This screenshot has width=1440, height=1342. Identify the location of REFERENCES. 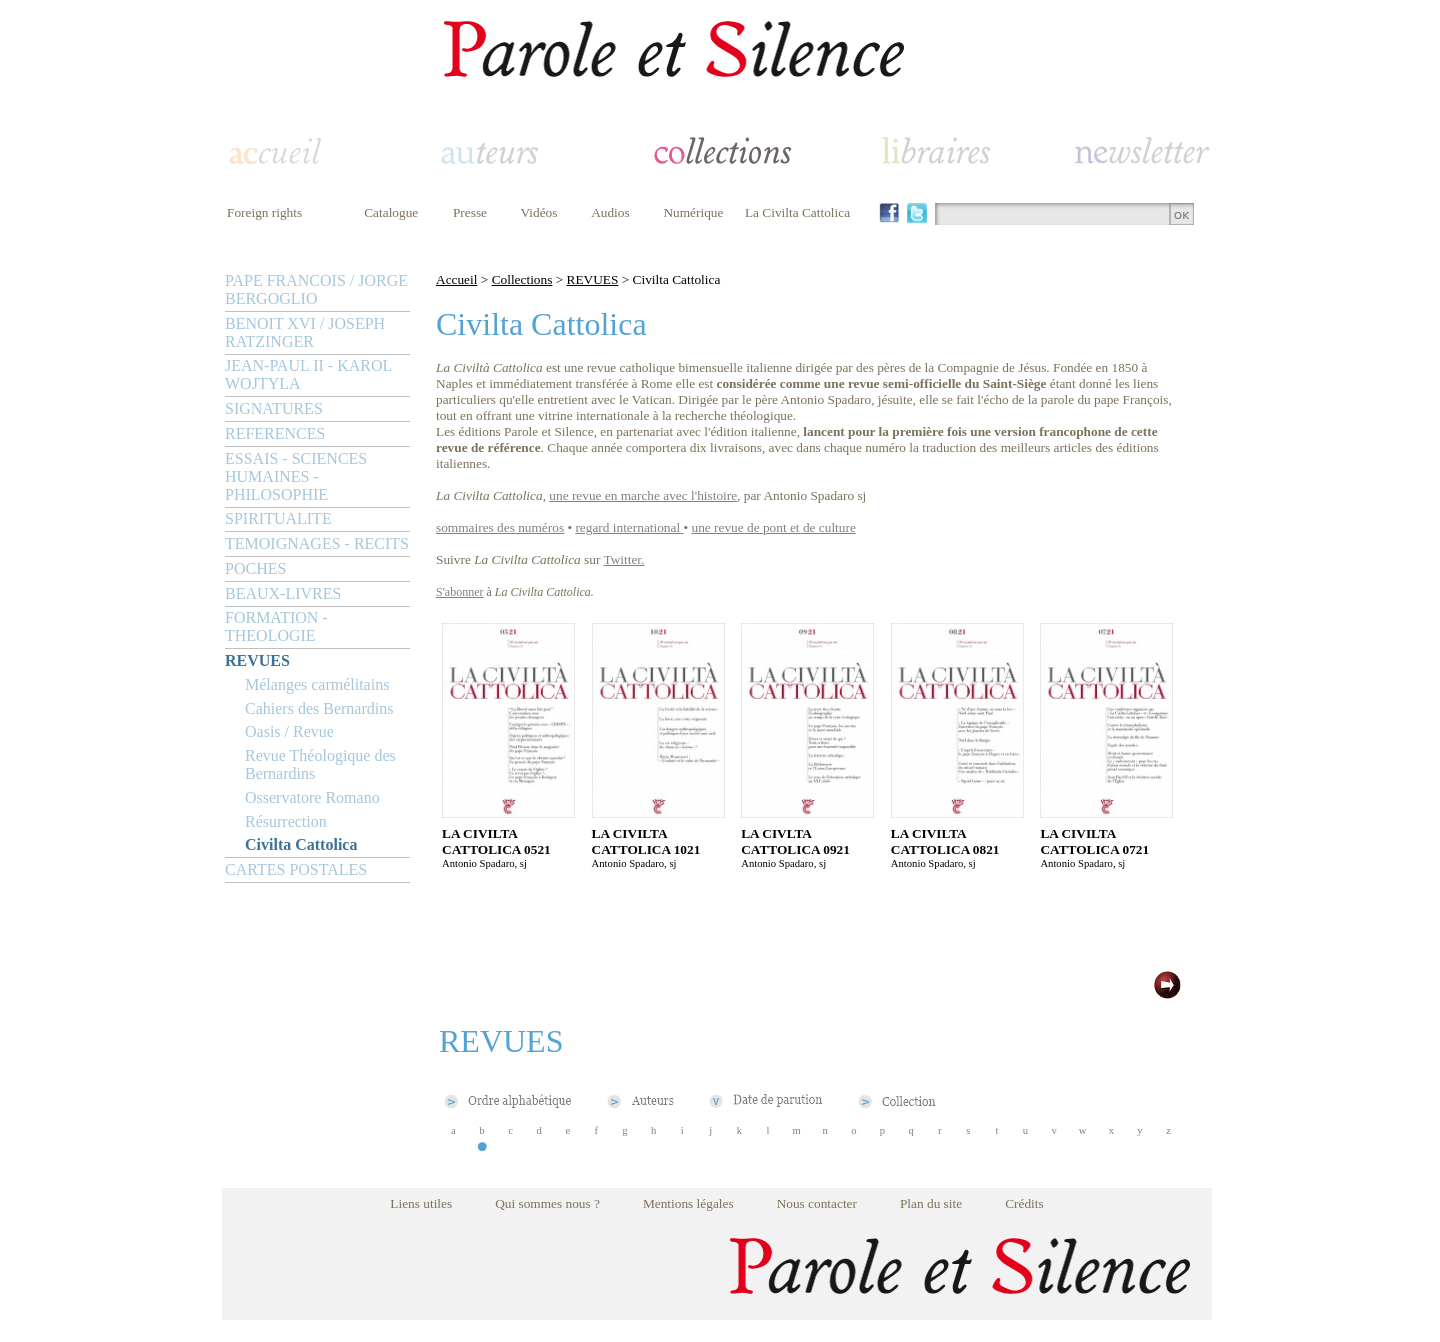
(275, 433).